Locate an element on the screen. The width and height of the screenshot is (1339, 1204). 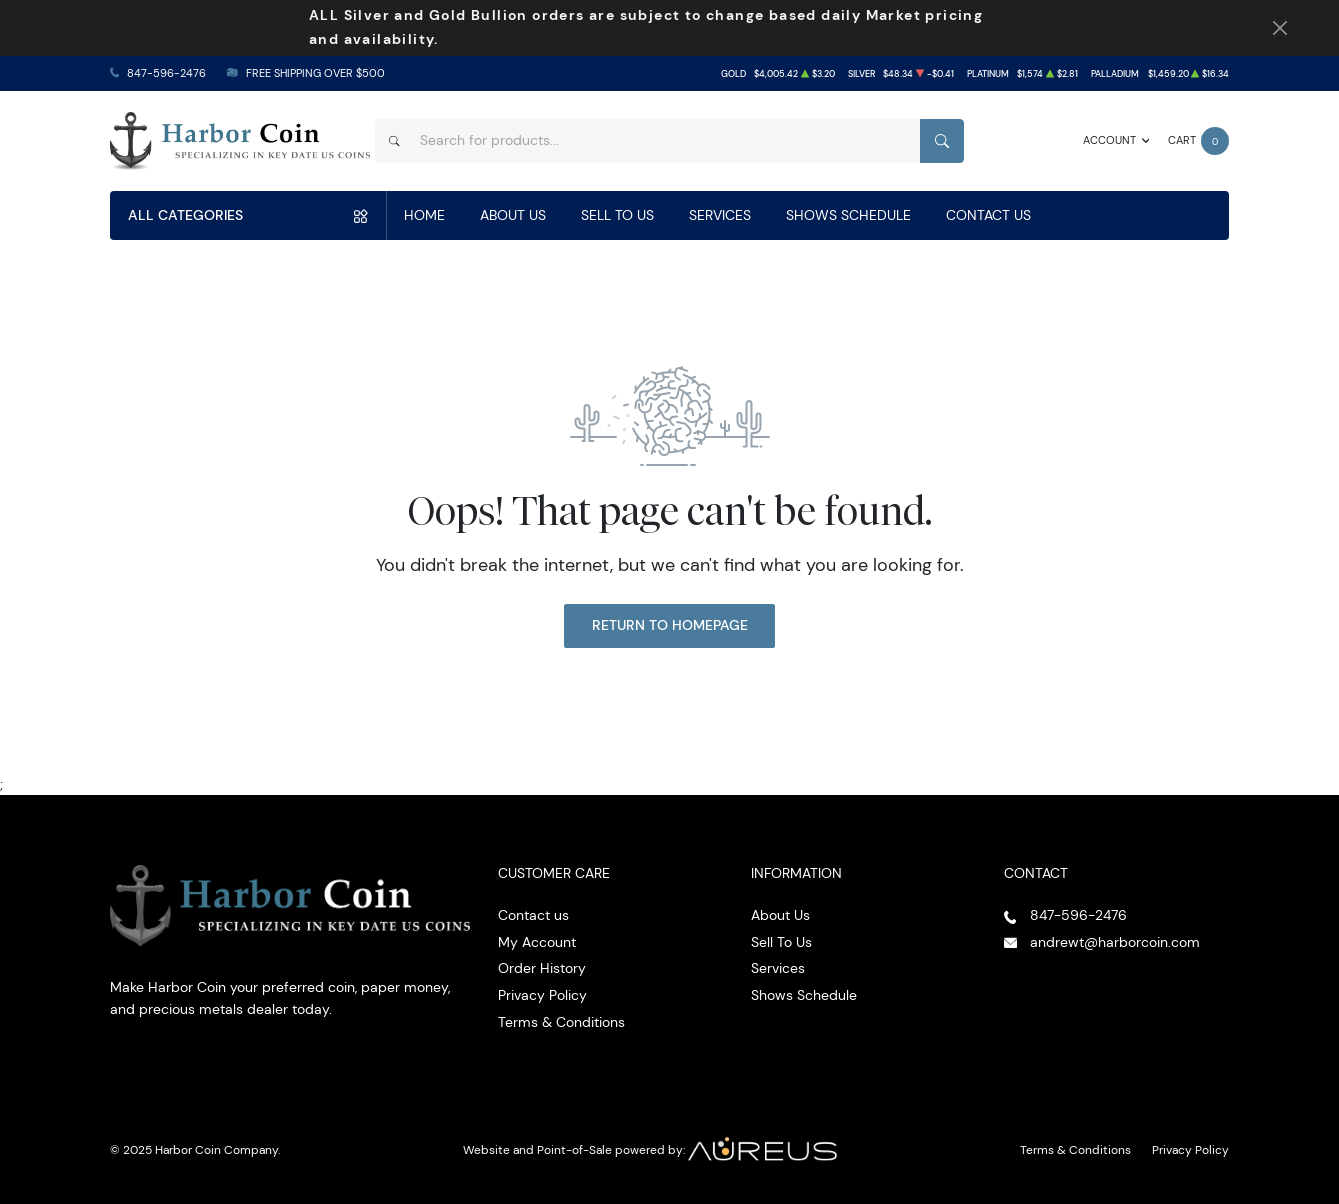
About Us is located at coordinates (513, 215).